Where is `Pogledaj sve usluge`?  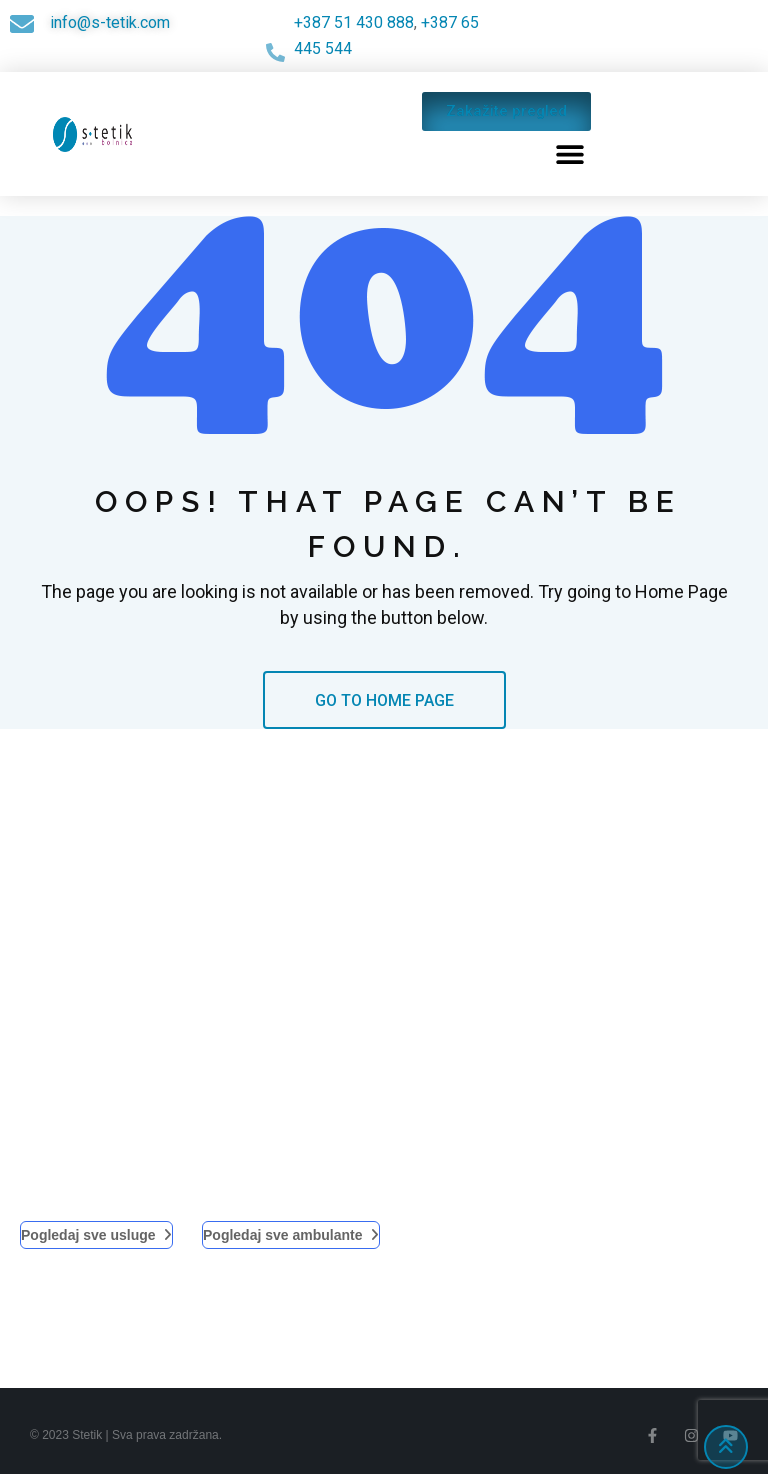 Pogledaj sve usluge is located at coordinates (96, 1235).